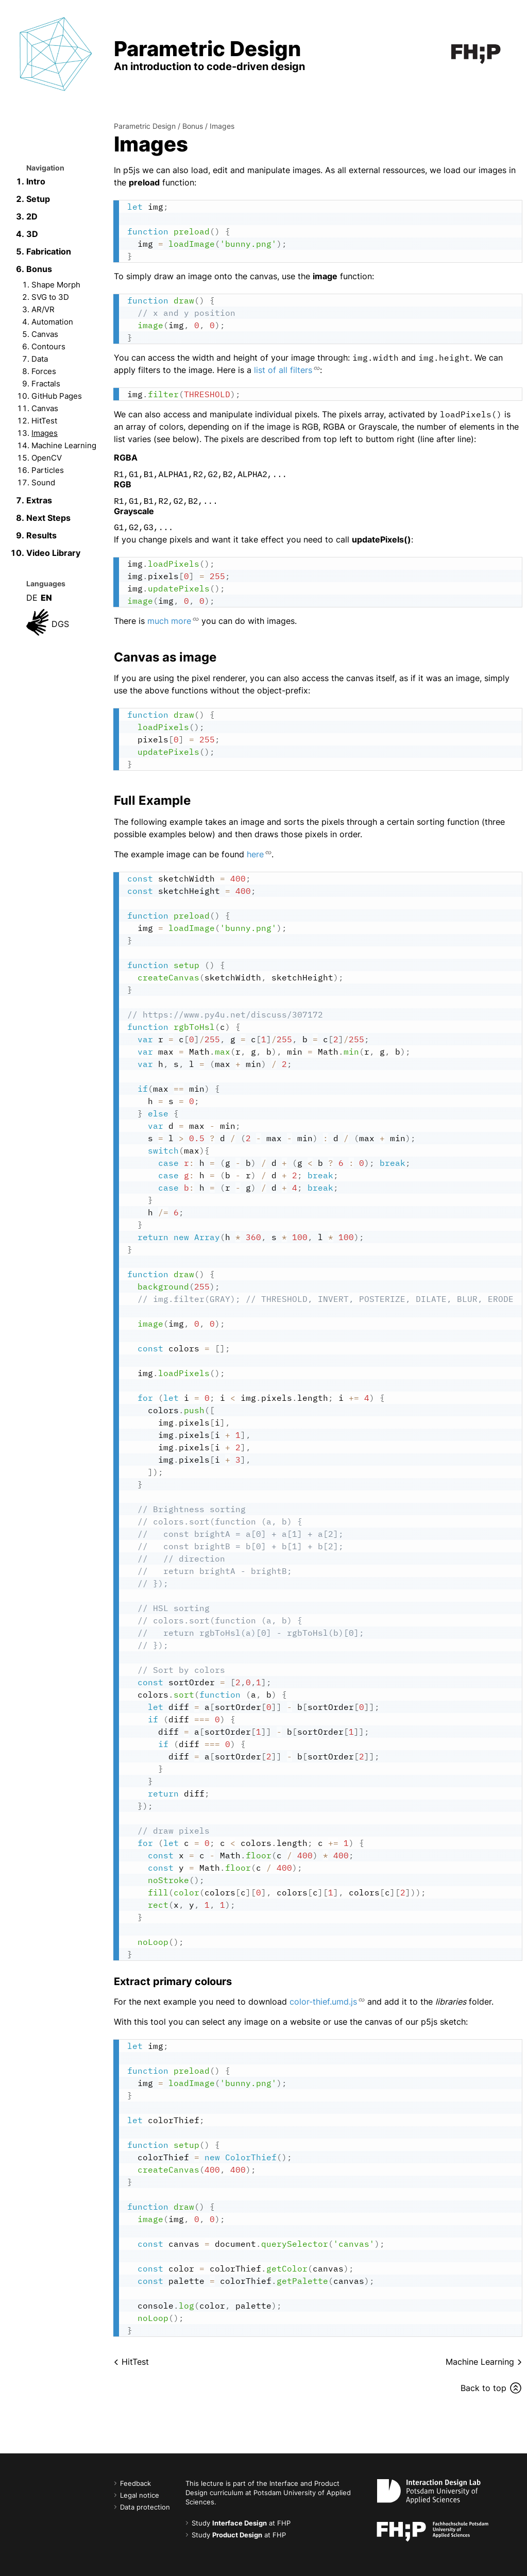  Describe the element at coordinates (48, 251) in the screenshot. I see `Fabrication` at that location.